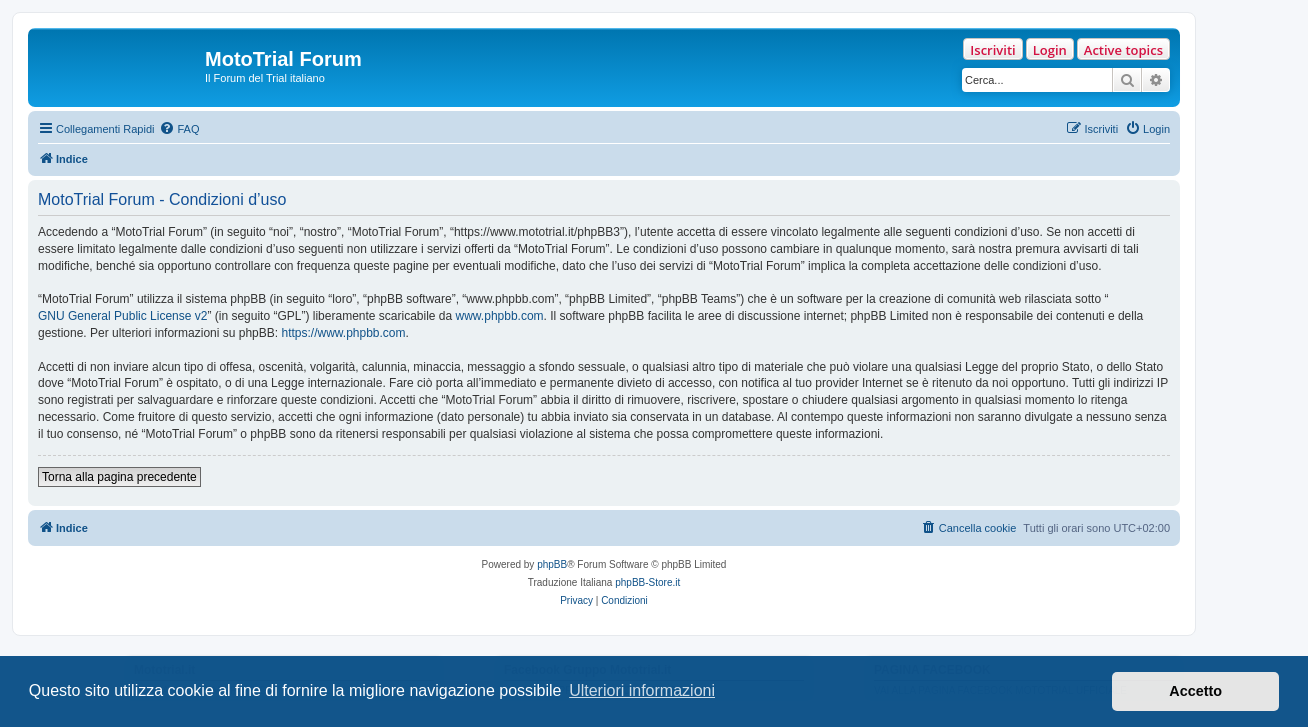 Image resolution: width=1308 pixels, height=727 pixels. What do you see at coordinates (552, 564) in the screenshot?
I see `phpBB` at bounding box center [552, 564].